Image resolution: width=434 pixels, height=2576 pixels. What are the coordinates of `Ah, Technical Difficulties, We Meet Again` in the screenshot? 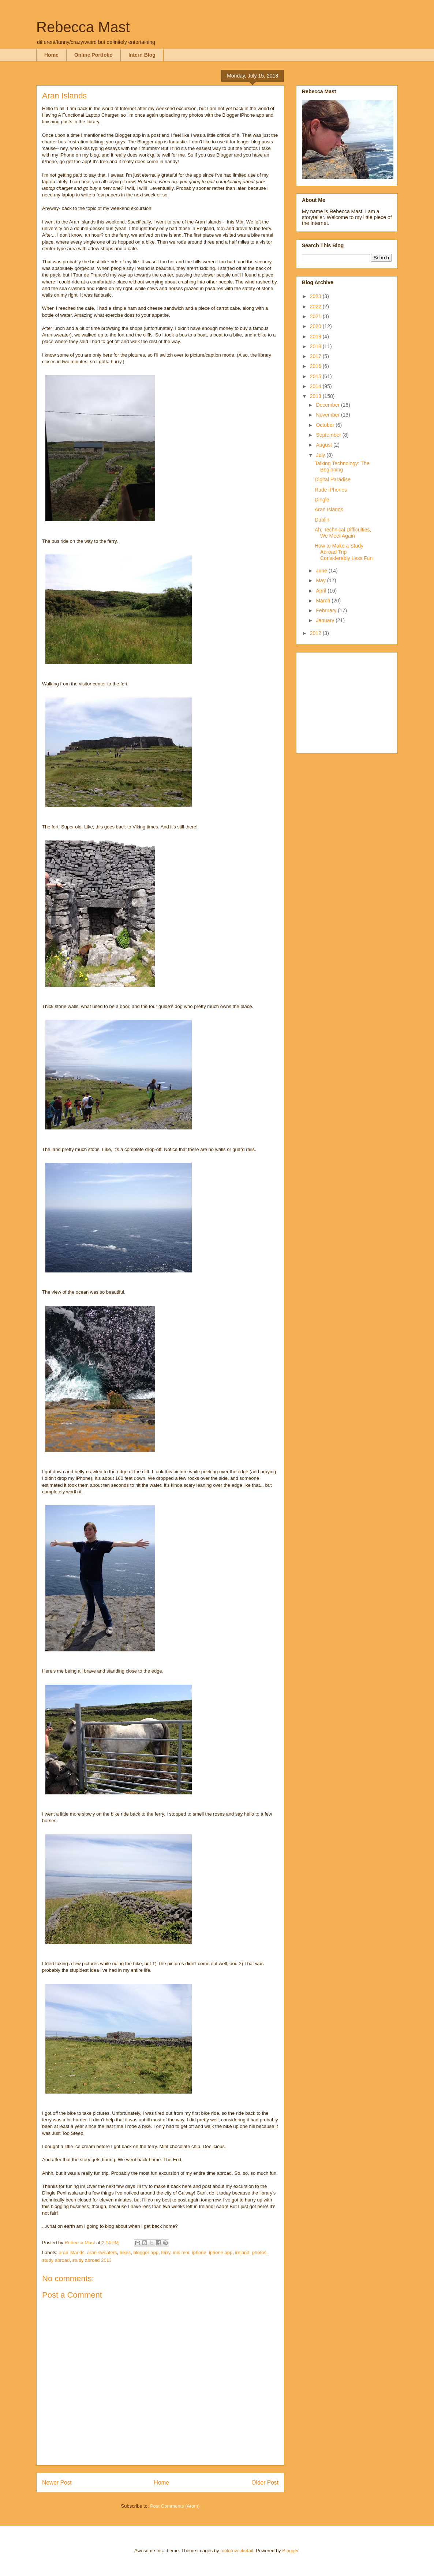 It's located at (343, 533).